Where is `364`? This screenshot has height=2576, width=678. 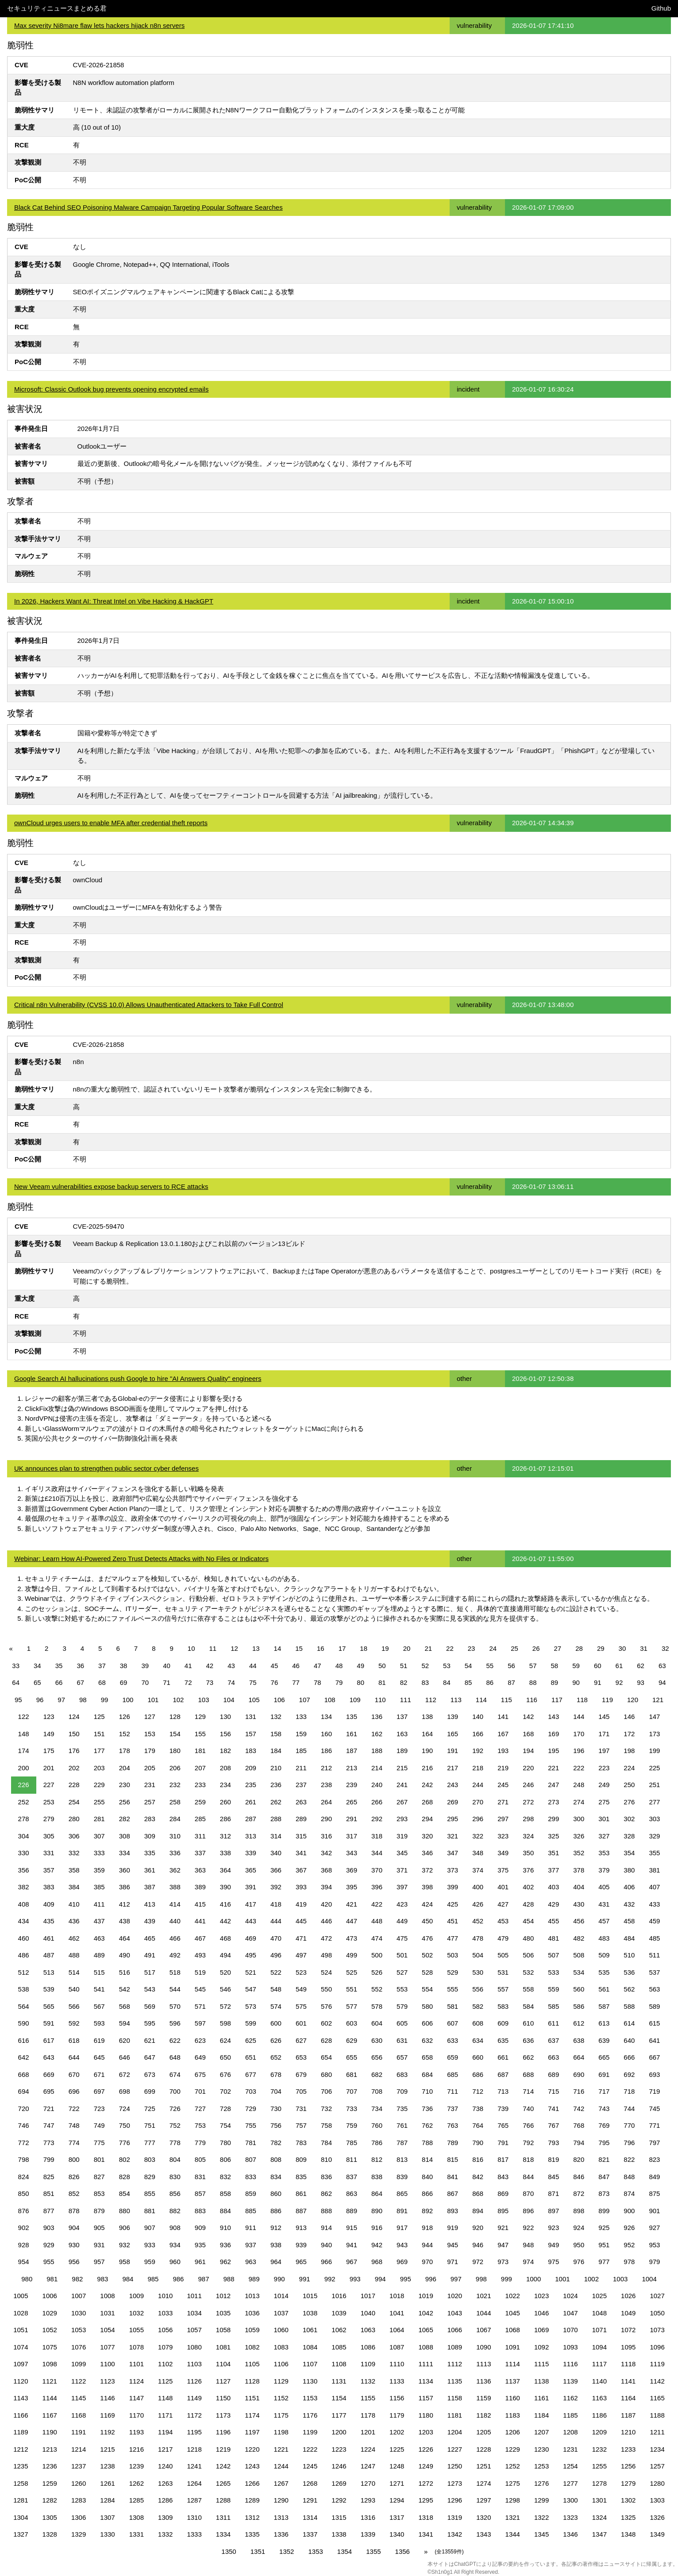
364 is located at coordinates (225, 1870).